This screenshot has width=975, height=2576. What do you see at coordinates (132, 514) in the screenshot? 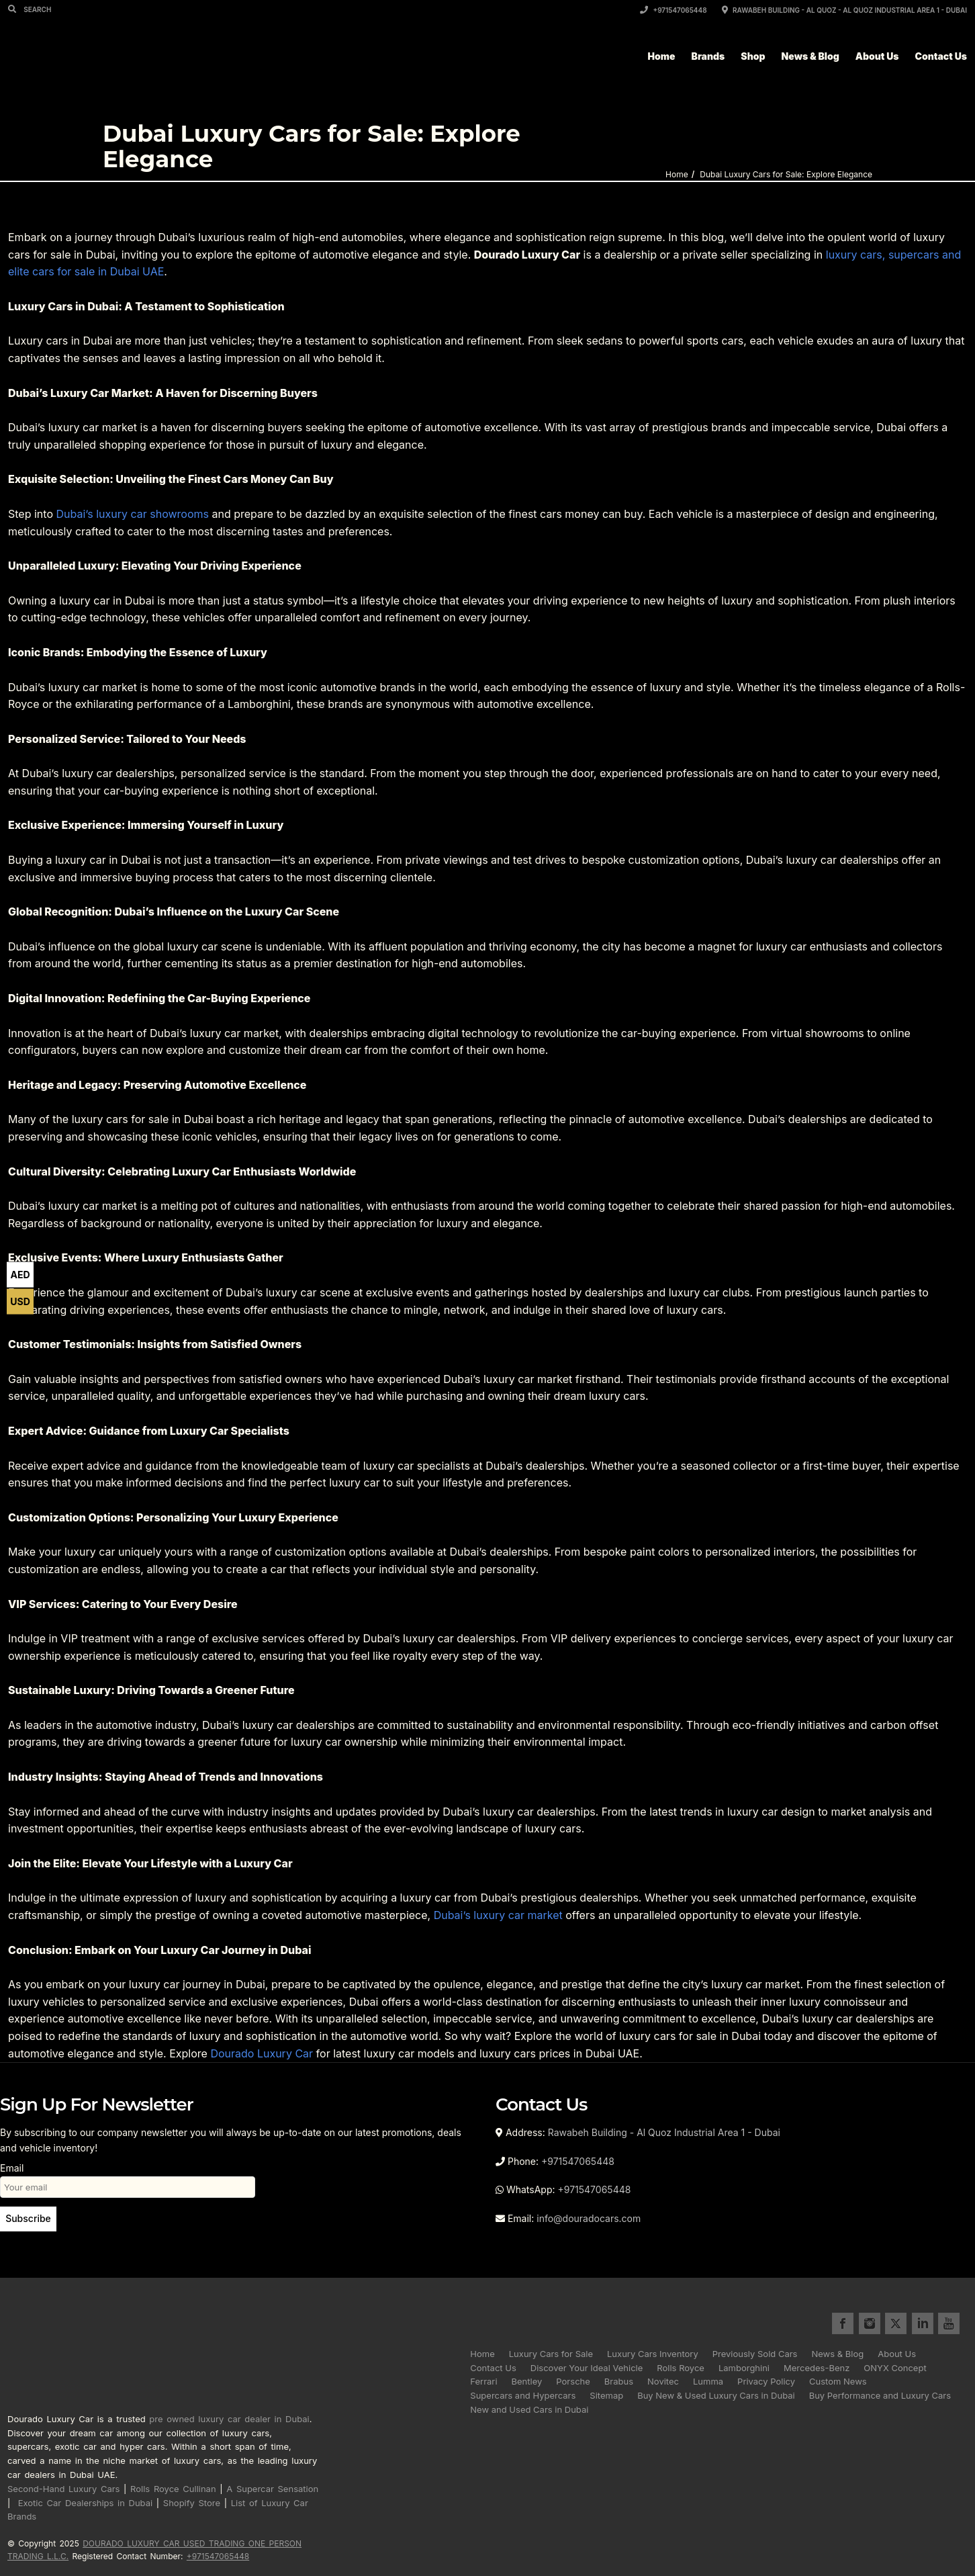
I see `Dubai’s luxury car showrooms` at bounding box center [132, 514].